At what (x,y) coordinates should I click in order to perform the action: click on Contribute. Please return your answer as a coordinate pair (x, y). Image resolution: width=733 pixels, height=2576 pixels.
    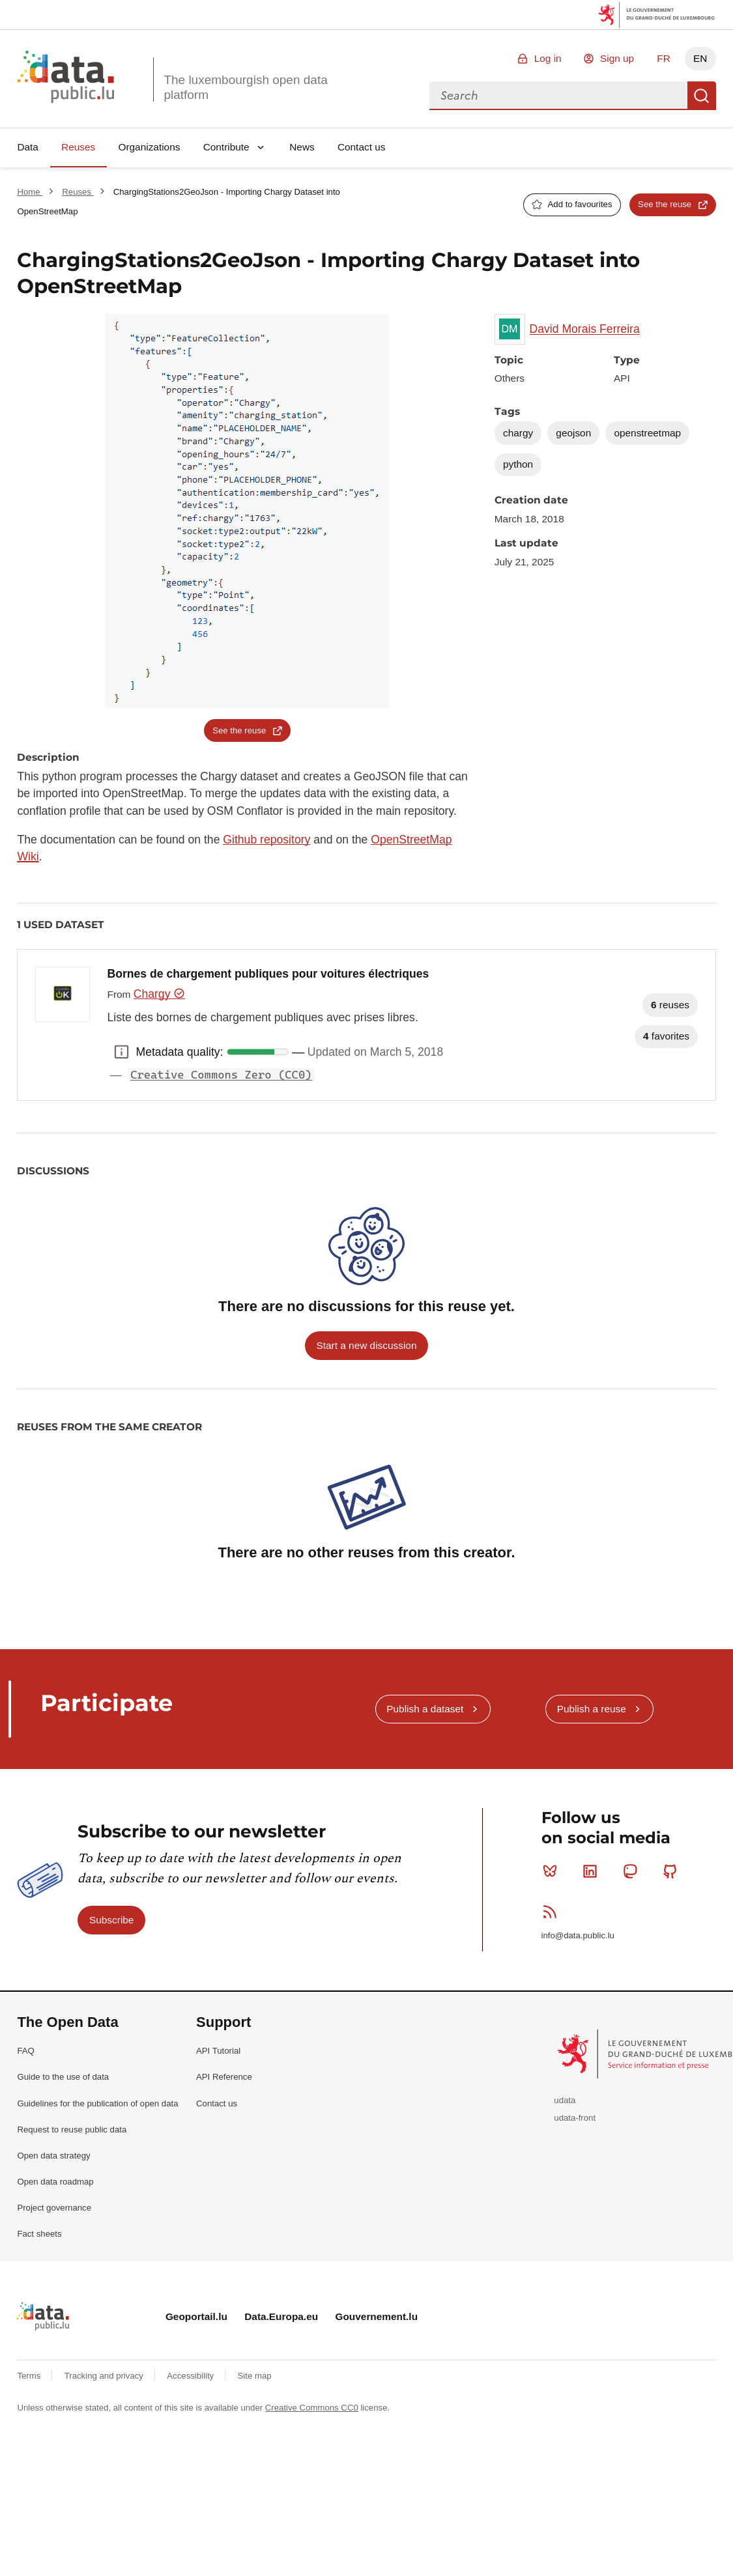
    Looking at the image, I should click on (226, 146).